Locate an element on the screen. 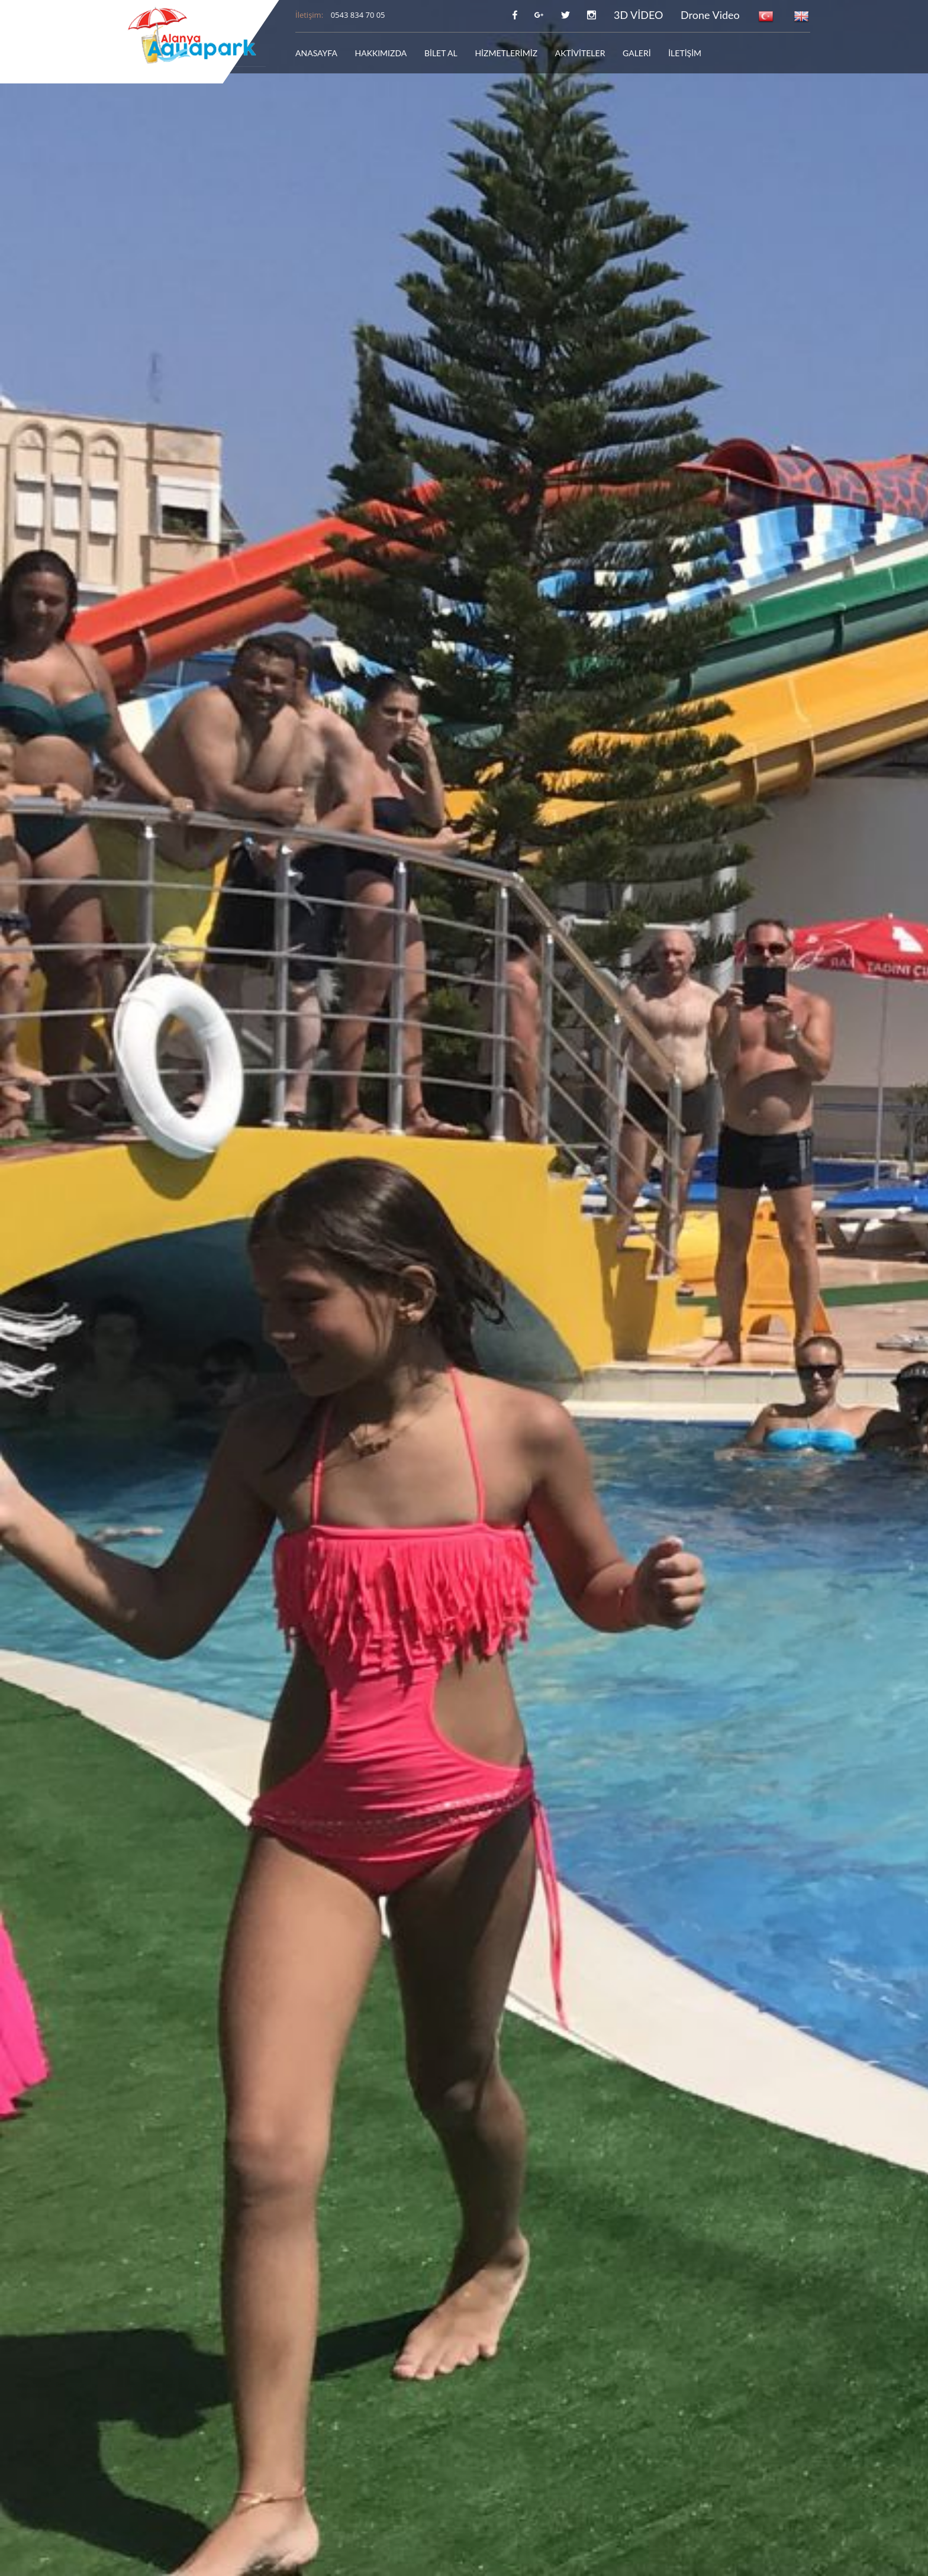  BİLET AL is located at coordinates (440, 53).